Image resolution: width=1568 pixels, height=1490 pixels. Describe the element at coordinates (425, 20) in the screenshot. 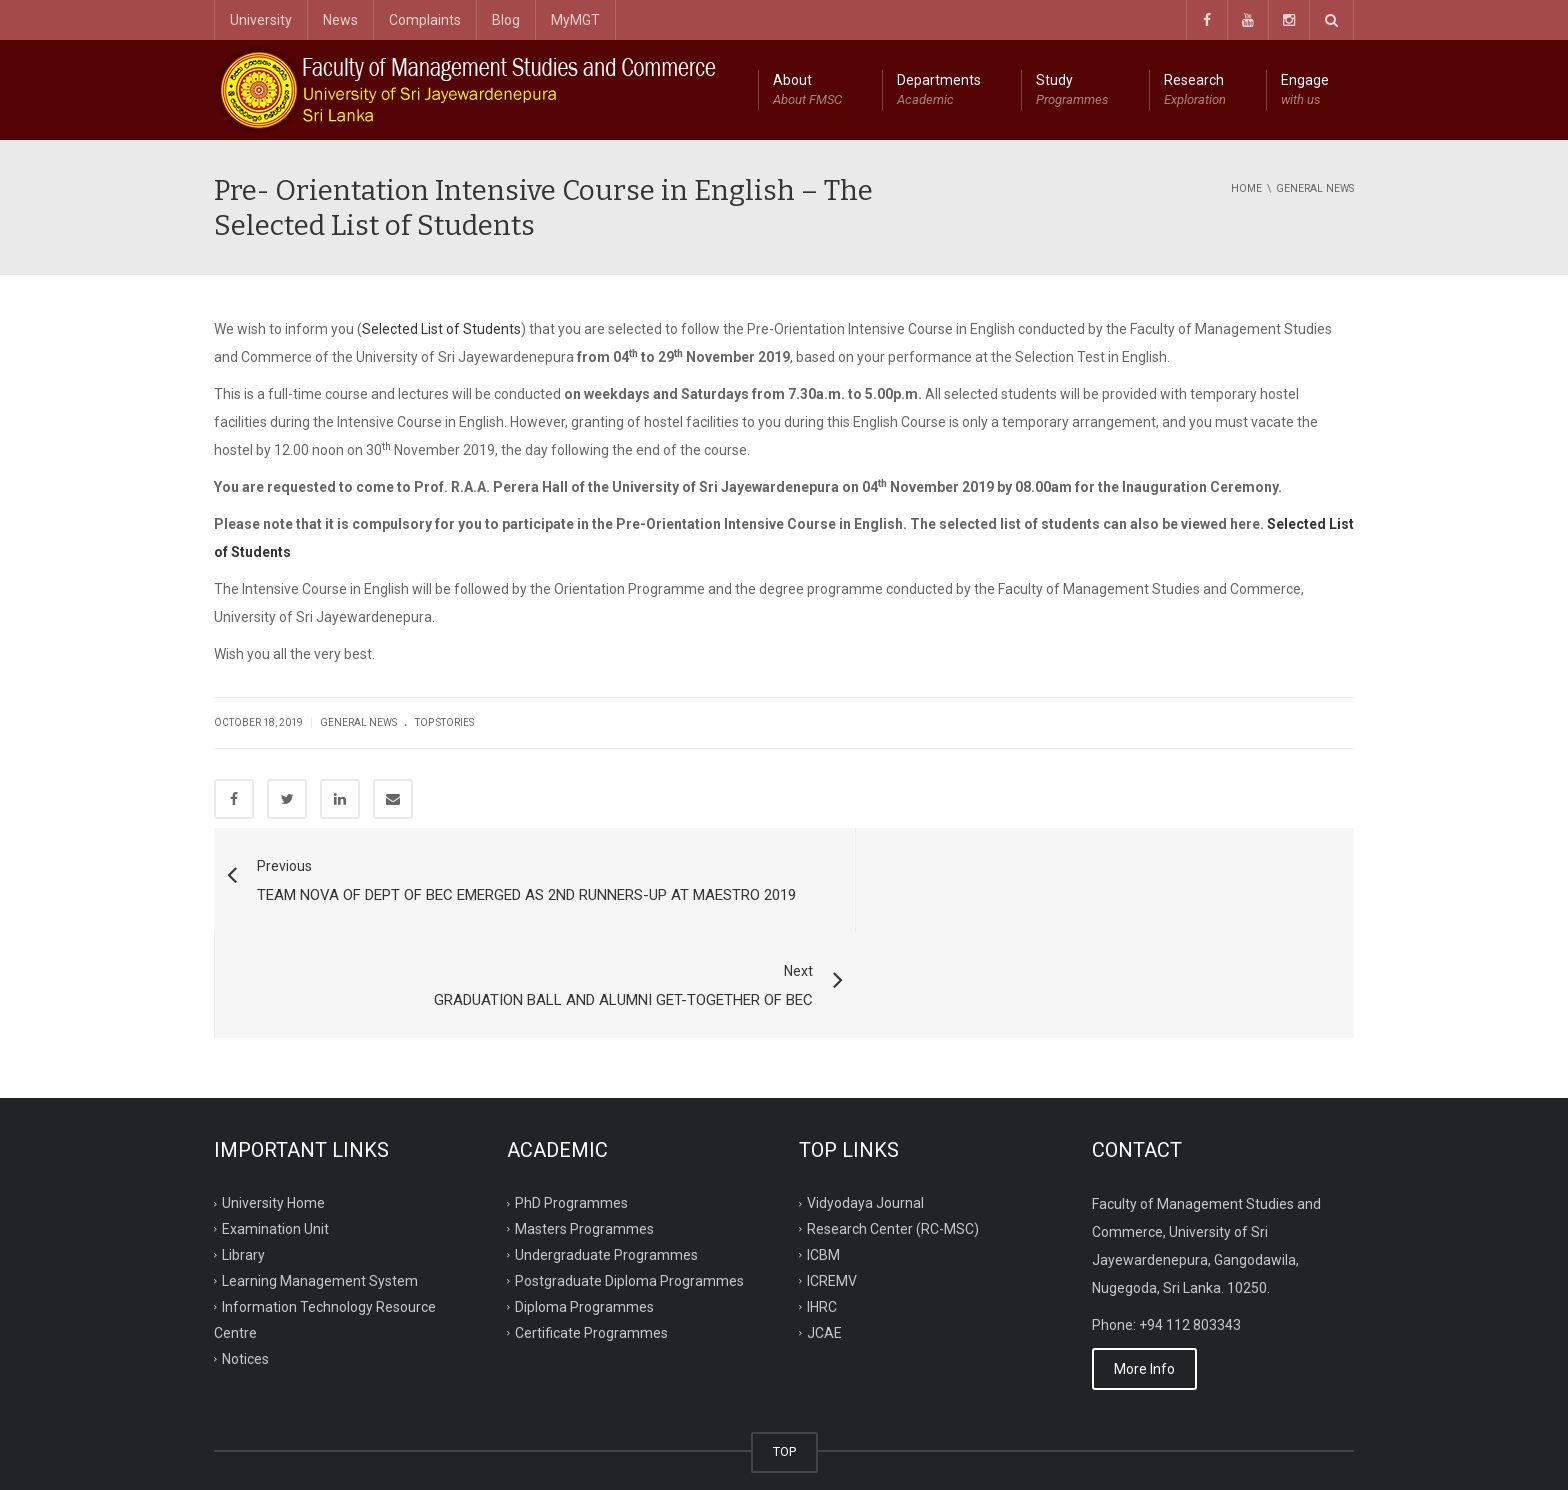

I see `Complaints` at that location.